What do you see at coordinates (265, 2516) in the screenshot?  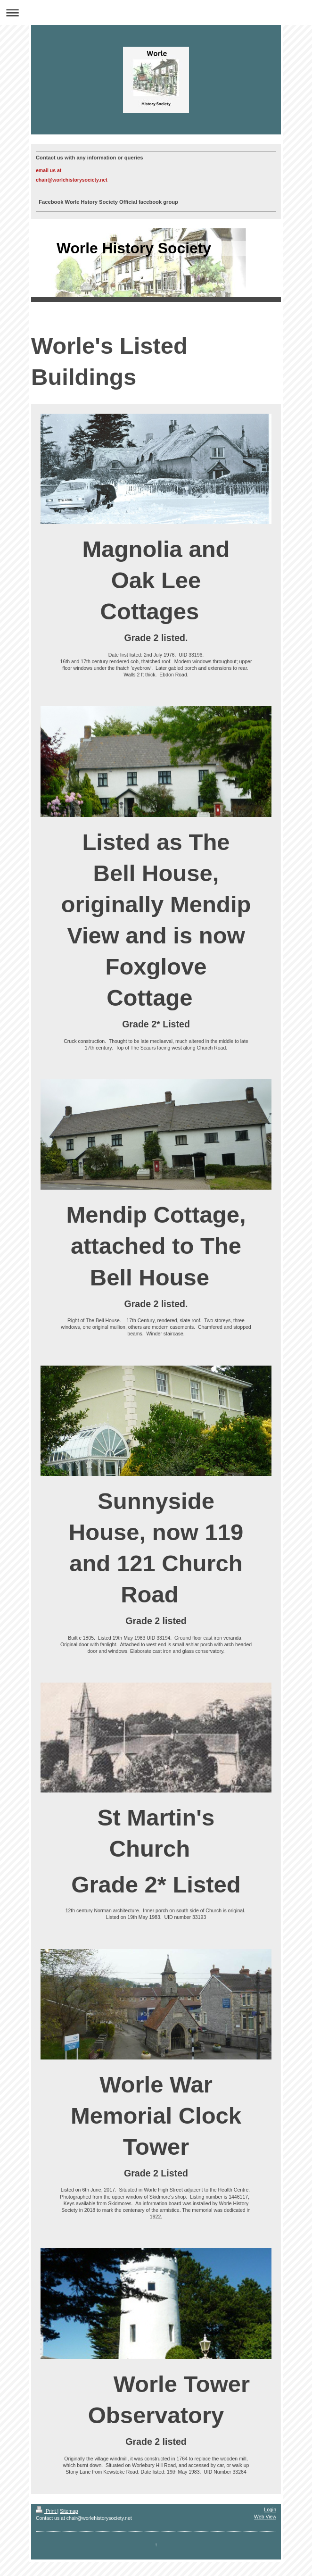 I see `Web View` at bounding box center [265, 2516].